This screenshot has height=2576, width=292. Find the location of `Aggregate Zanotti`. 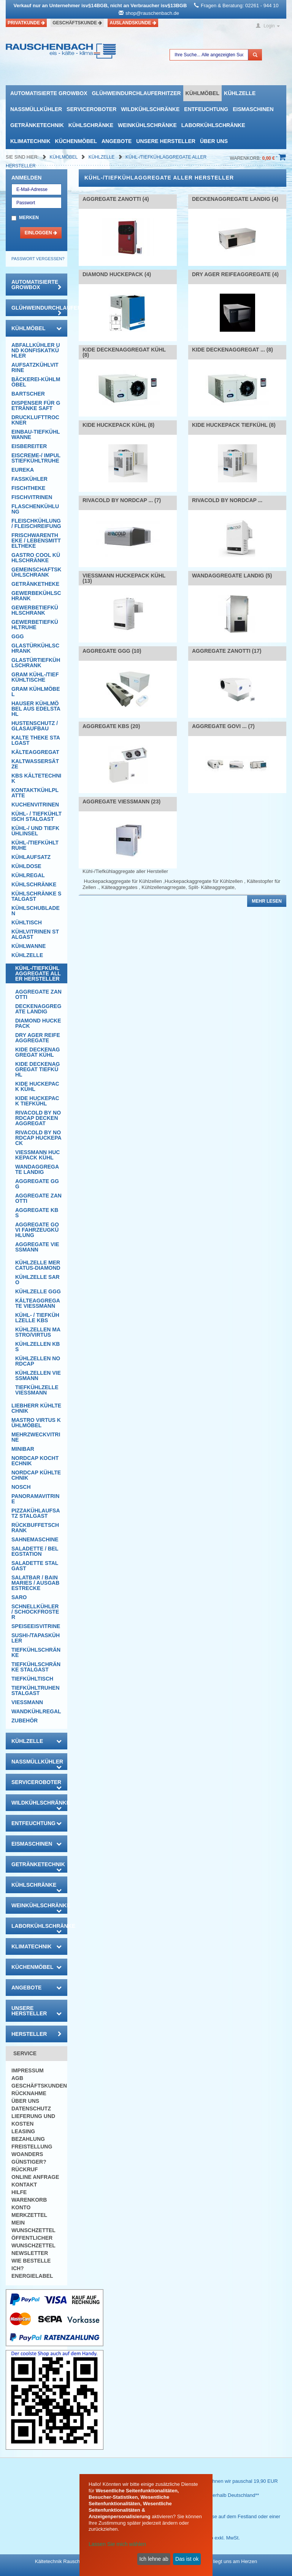

Aggregate Zanotti is located at coordinates (38, 994).